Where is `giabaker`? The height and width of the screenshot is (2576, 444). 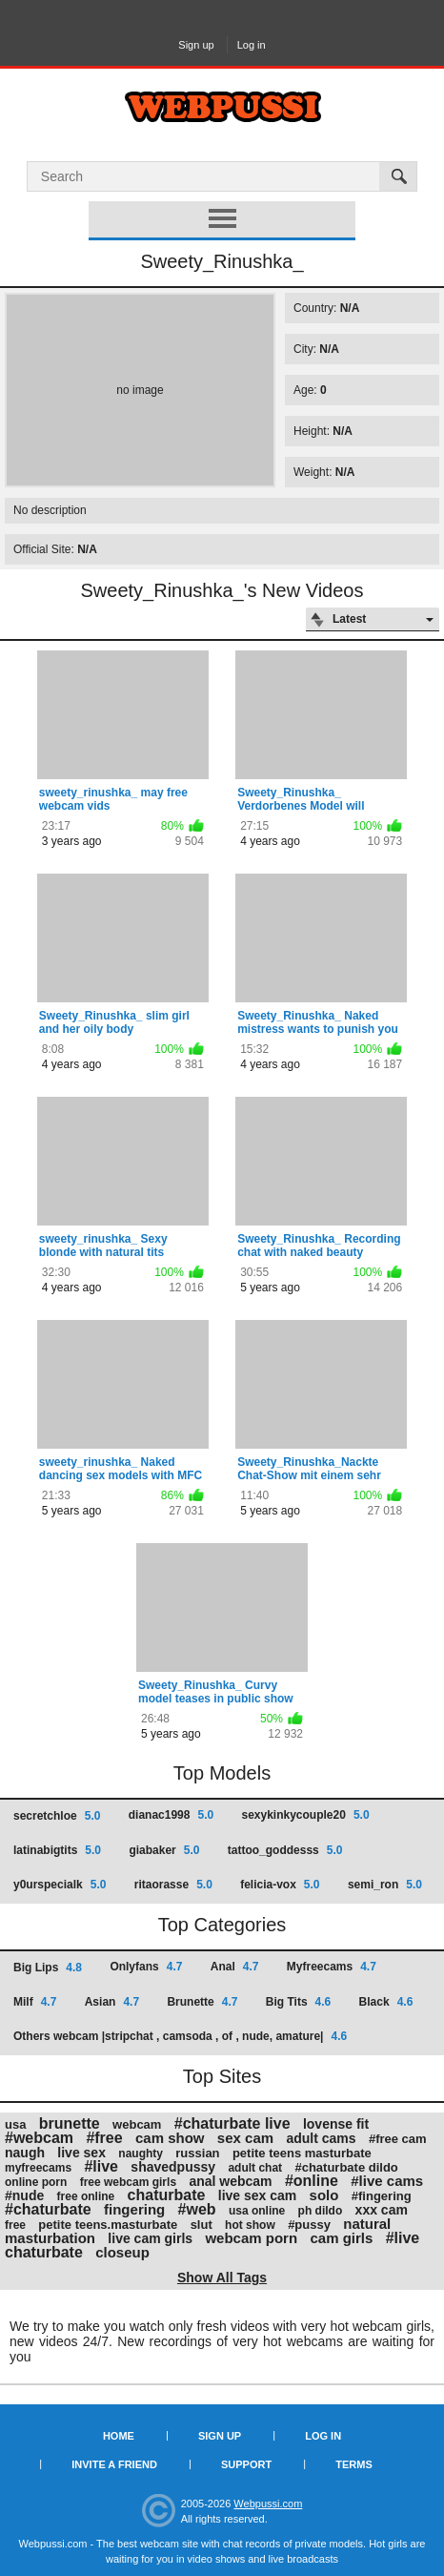 giabaker is located at coordinates (164, 1850).